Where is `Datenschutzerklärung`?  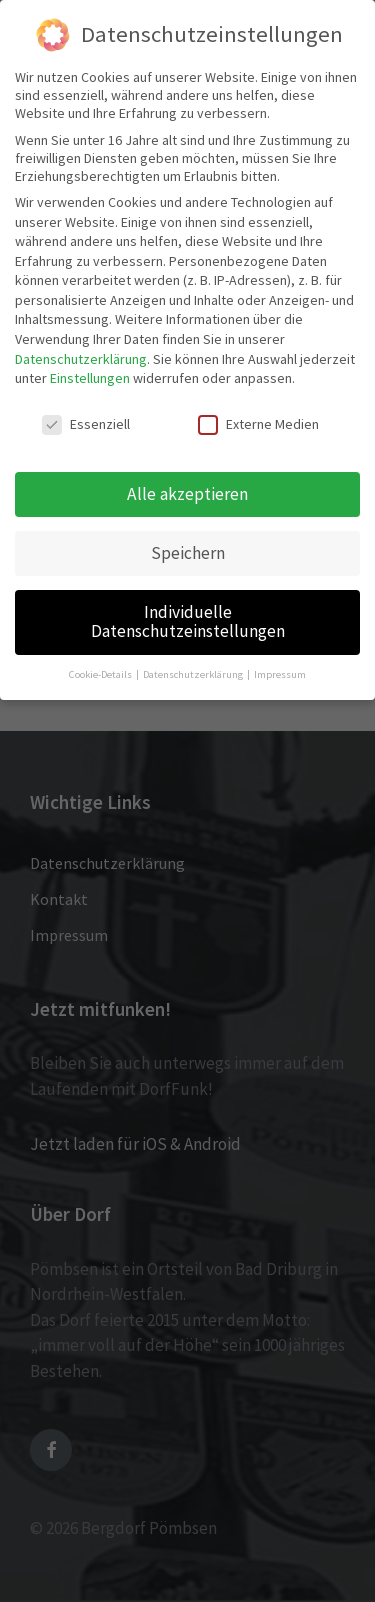 Datenschutzerklärung is located at coordinates (81, 359).